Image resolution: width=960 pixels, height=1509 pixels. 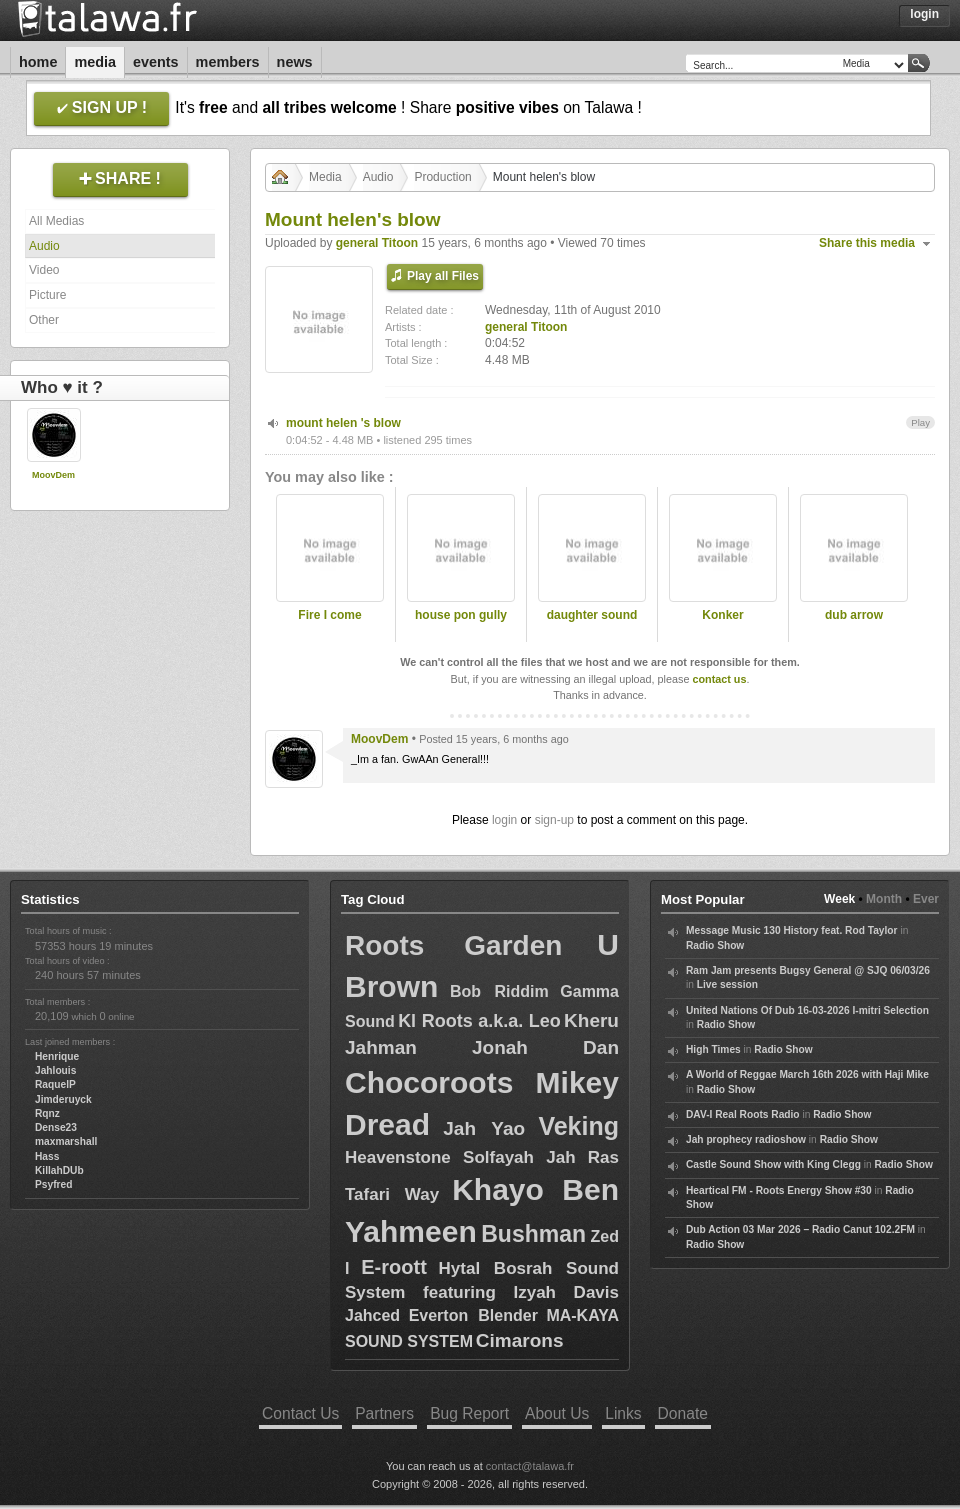 What do you see at coordinates (719, 679) in the screenshot?
I see `contact us` at bounding box center [719, 679].